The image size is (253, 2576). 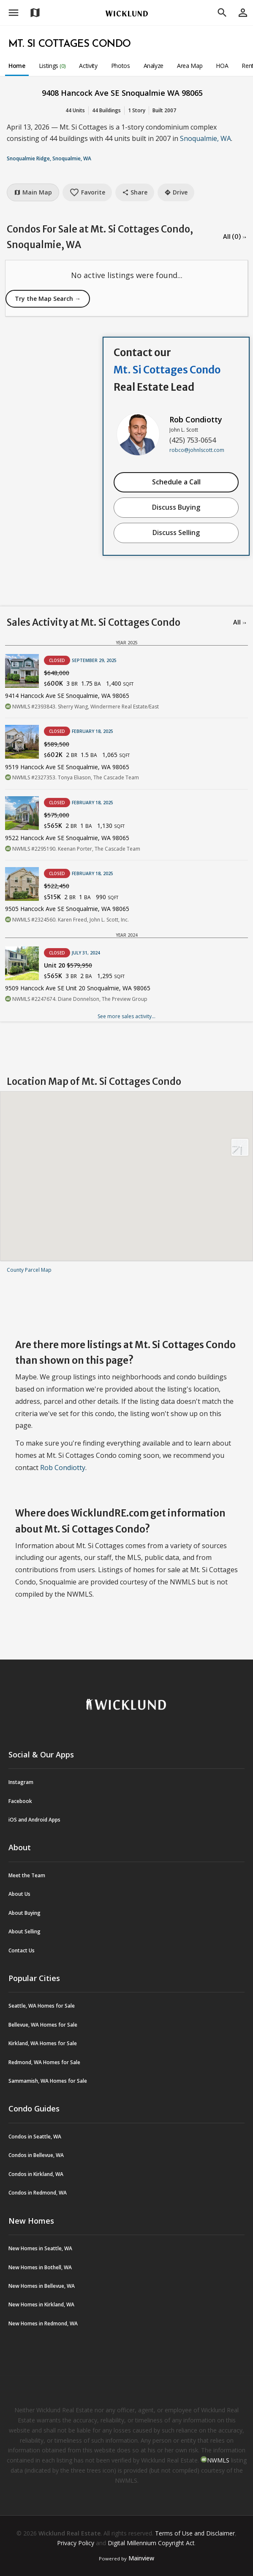 What do you see at coordinates (77, 988) in the screenshot?
I see `9509 Hancock Ave SE Unit 20 Snoqualmie, WA 98065` at bounding box center [77, 988].